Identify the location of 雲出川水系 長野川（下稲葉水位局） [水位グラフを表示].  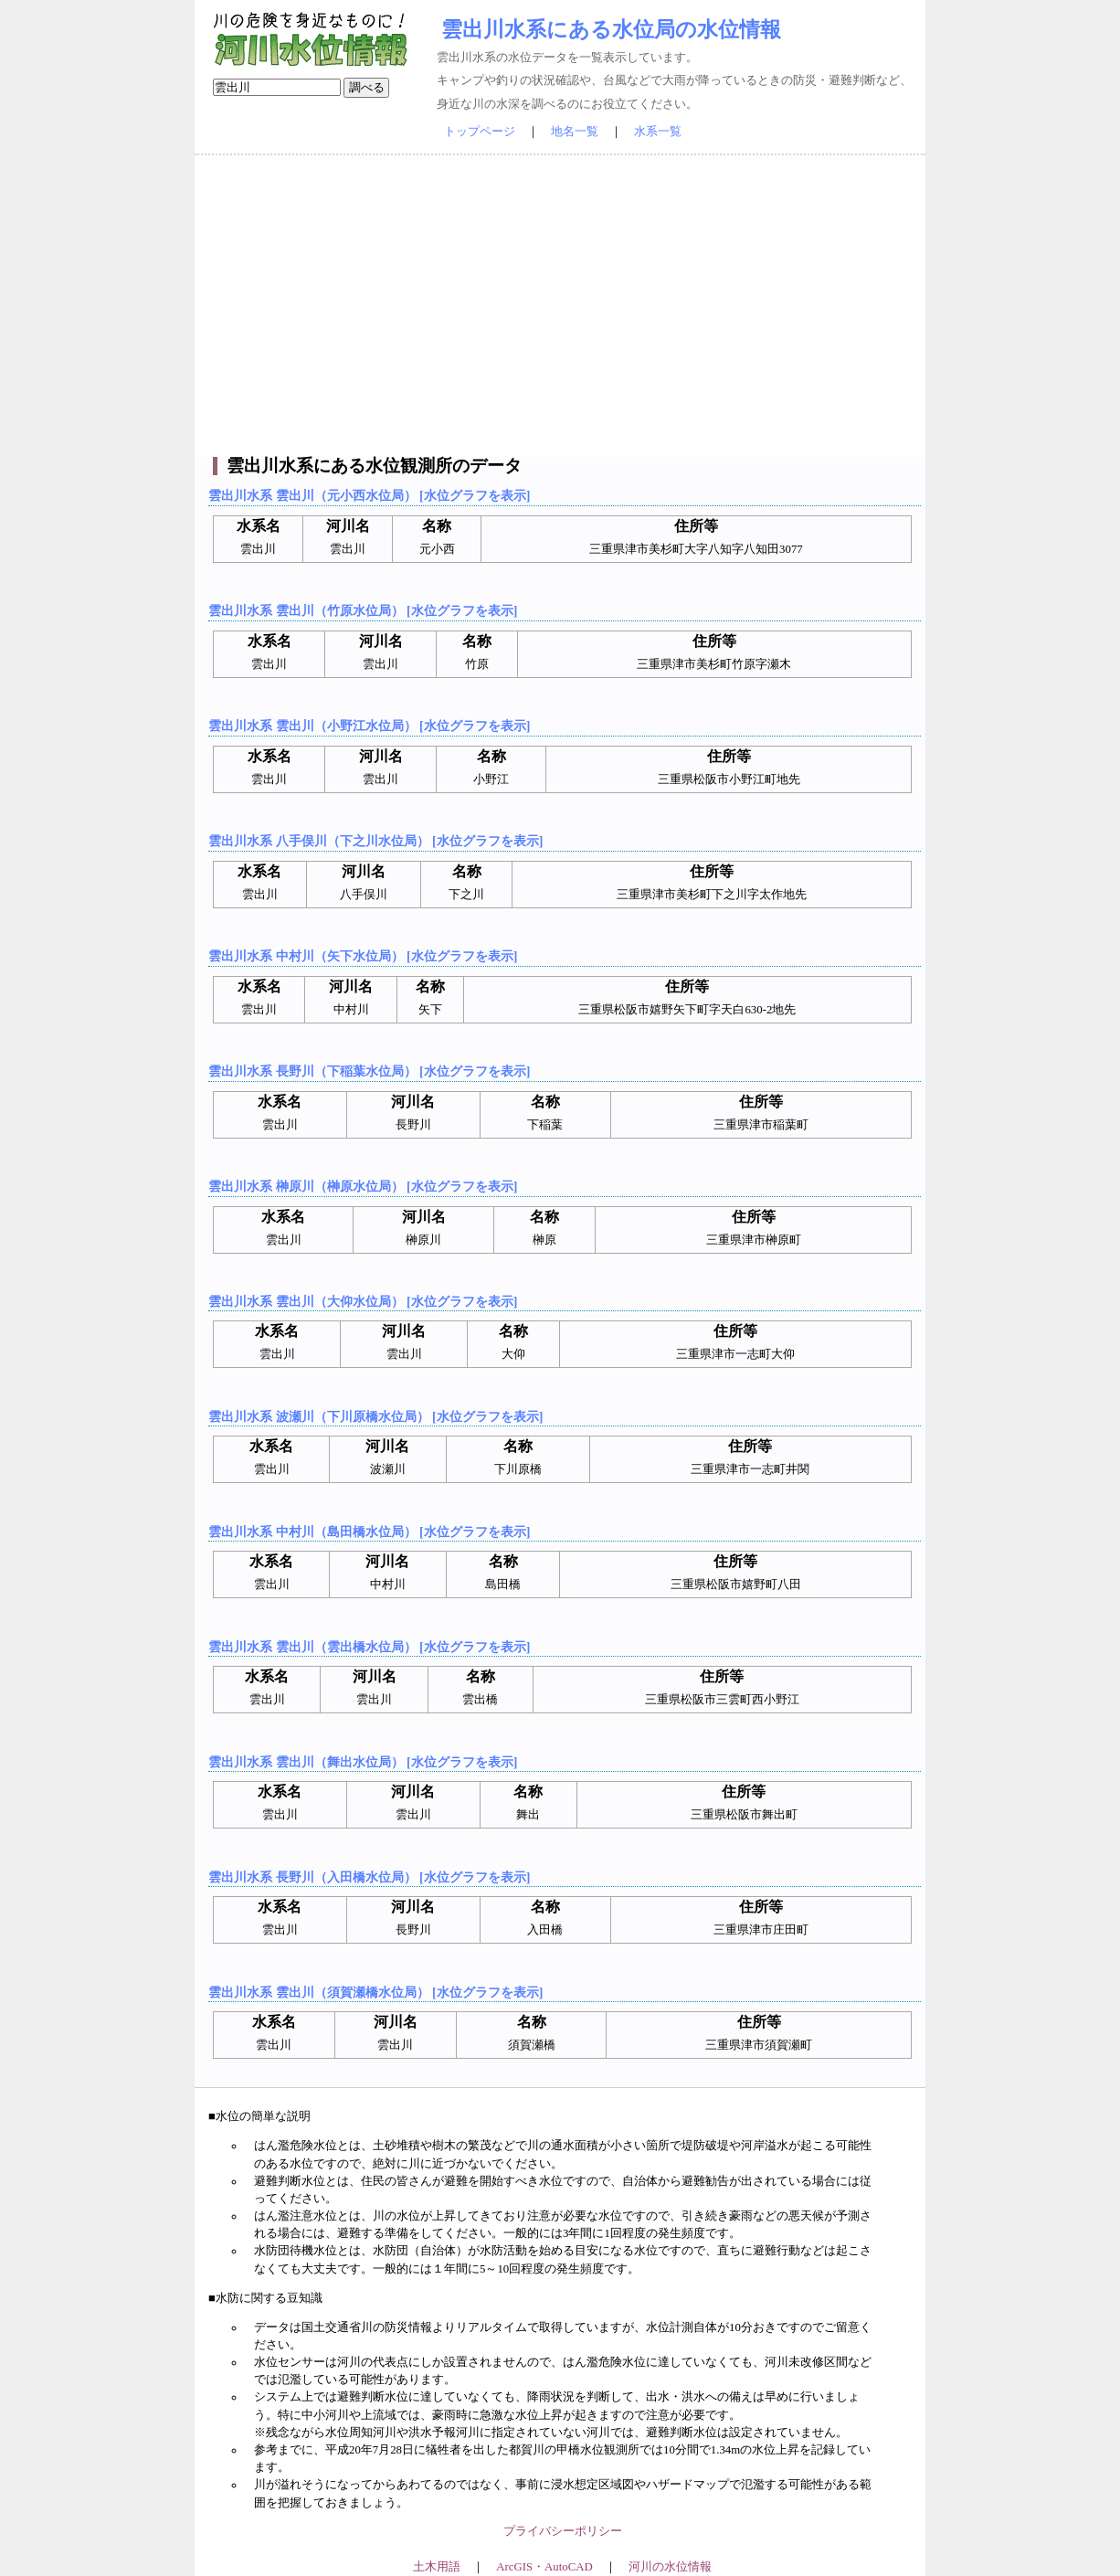
(369, 1071).